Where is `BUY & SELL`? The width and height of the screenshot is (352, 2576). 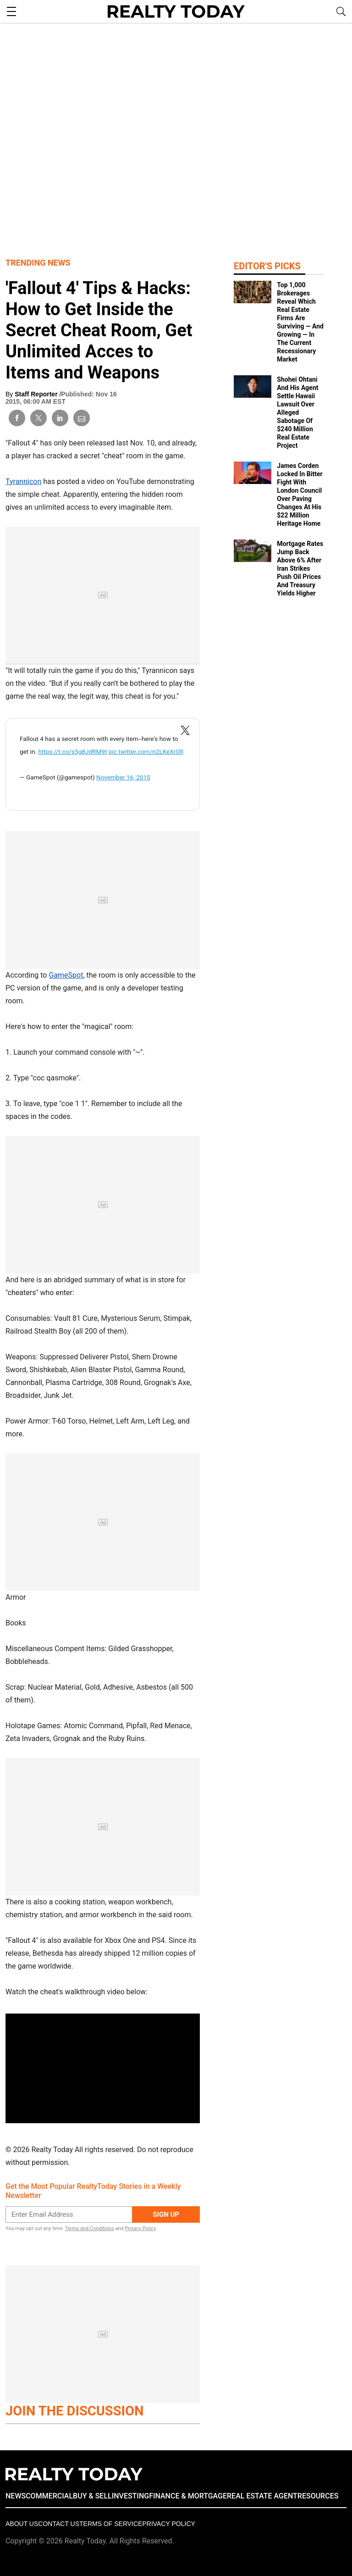
BUY & SELL is located at coordinates (92, 2496).